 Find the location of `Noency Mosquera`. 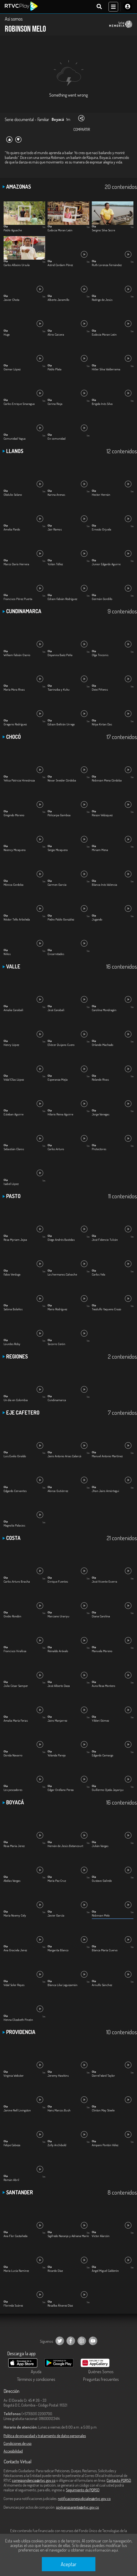

Noency Mosquera is located at coordinates (15, 850).